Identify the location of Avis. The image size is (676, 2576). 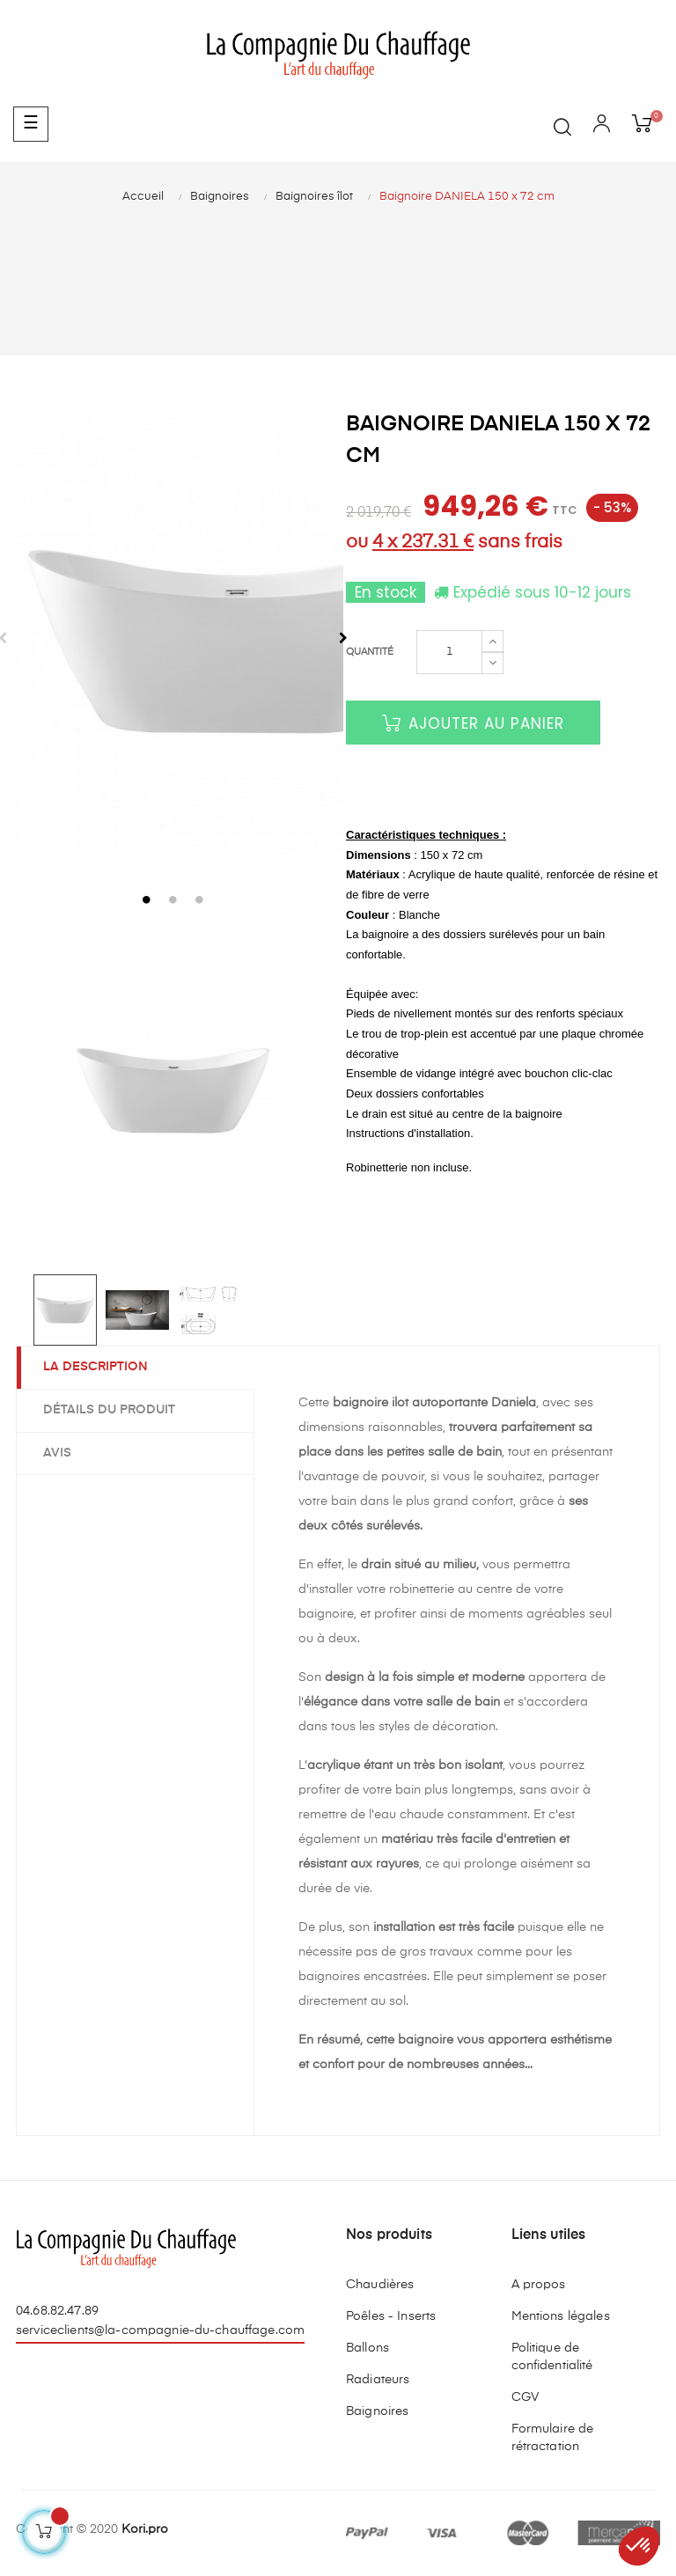
(57, 1453).